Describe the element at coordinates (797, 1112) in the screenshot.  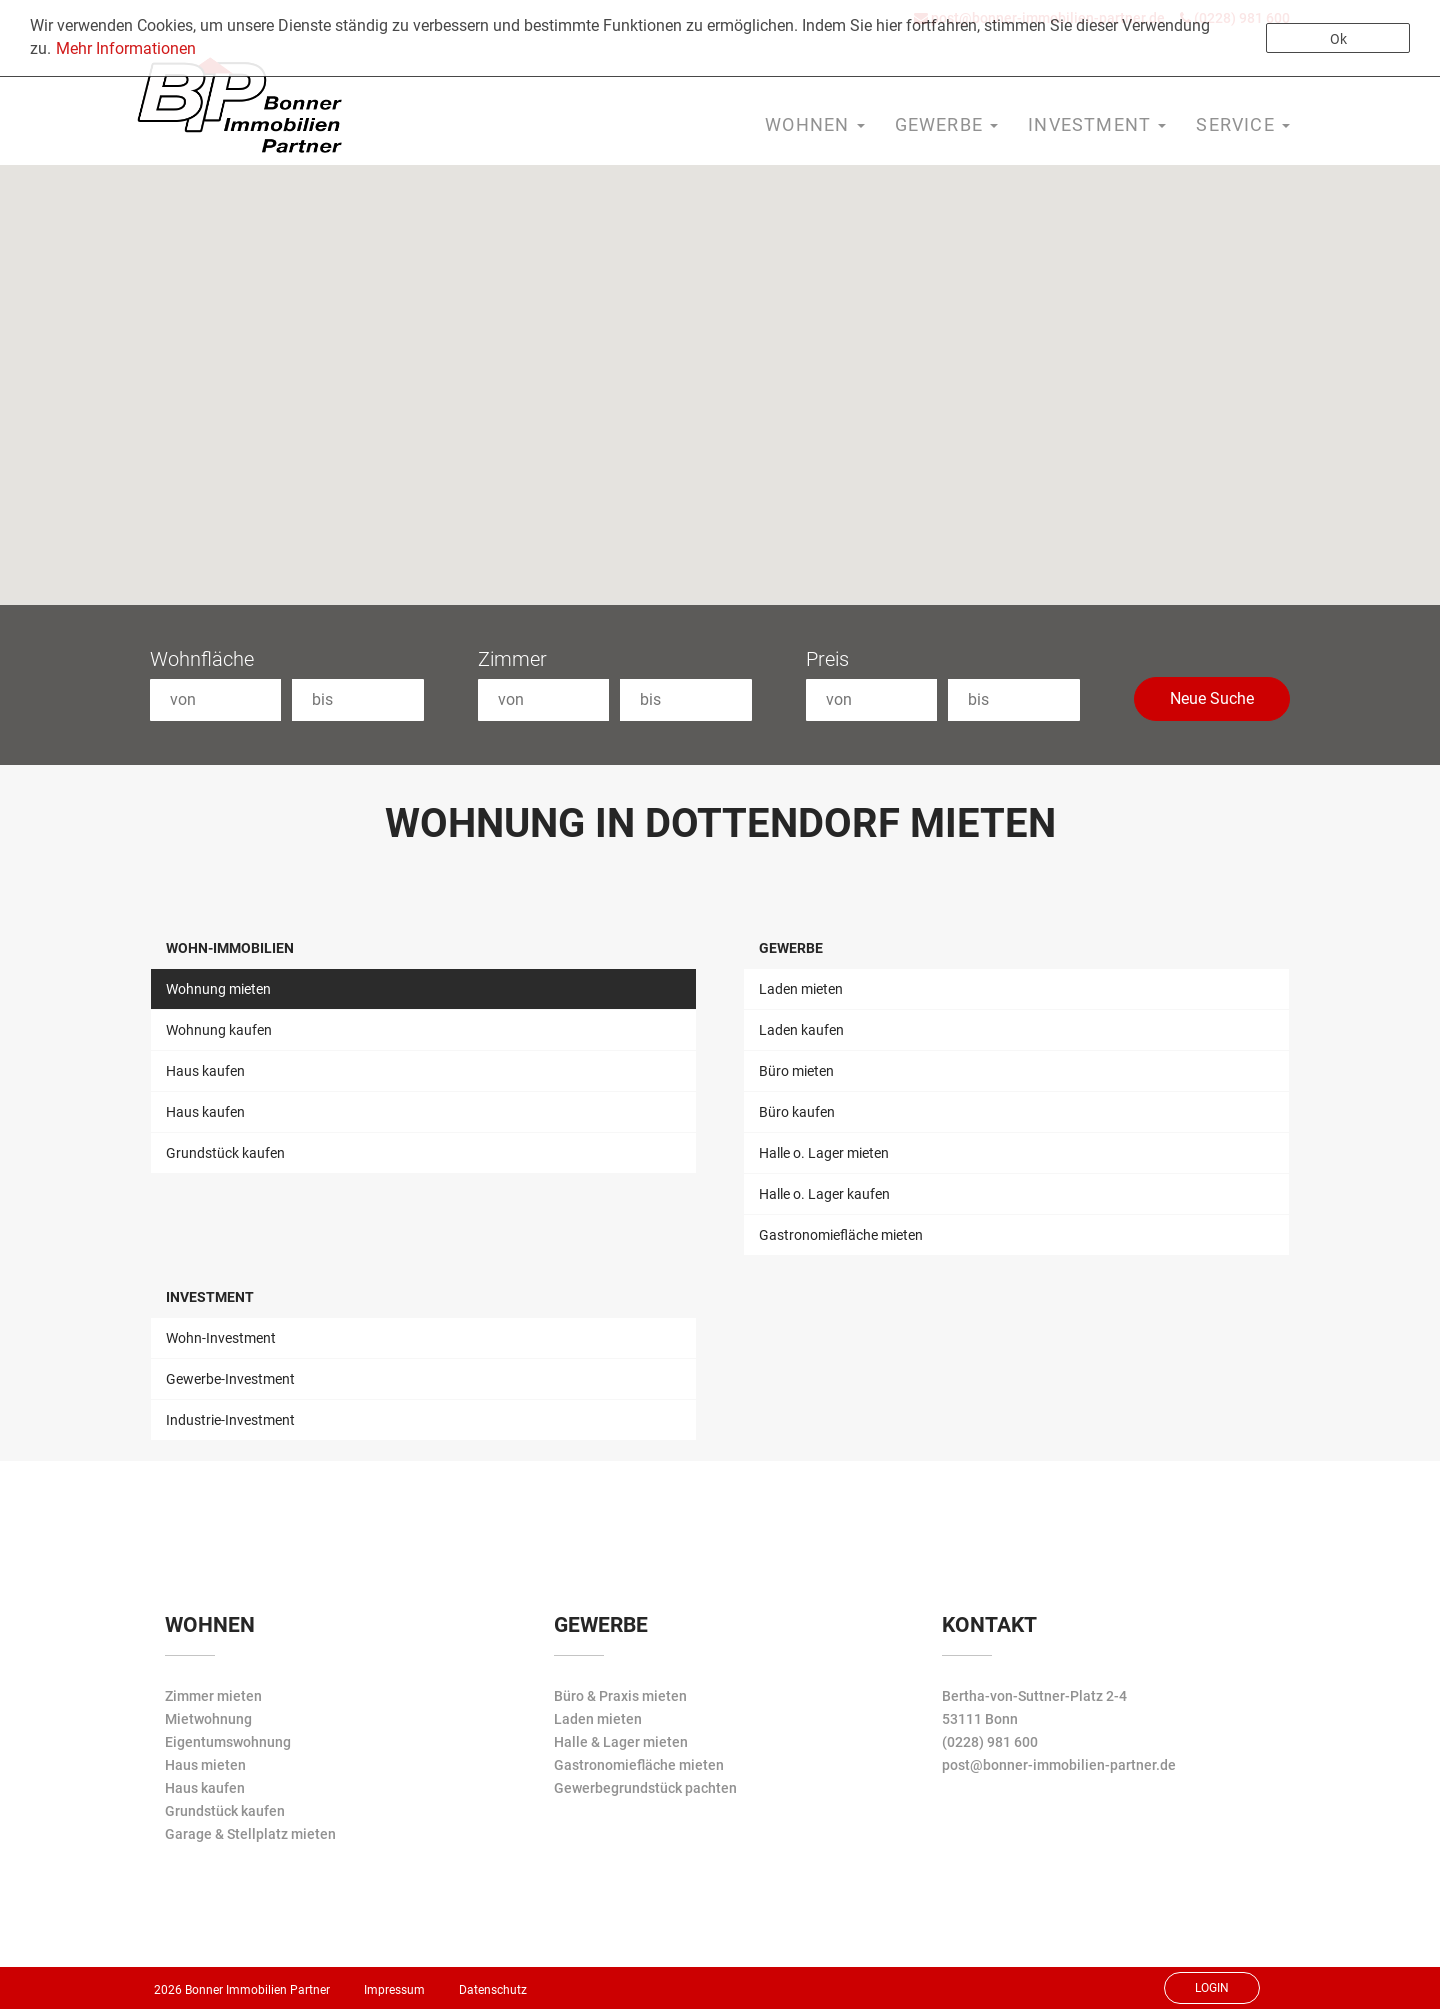
I see `Büro kaufen` at that location.